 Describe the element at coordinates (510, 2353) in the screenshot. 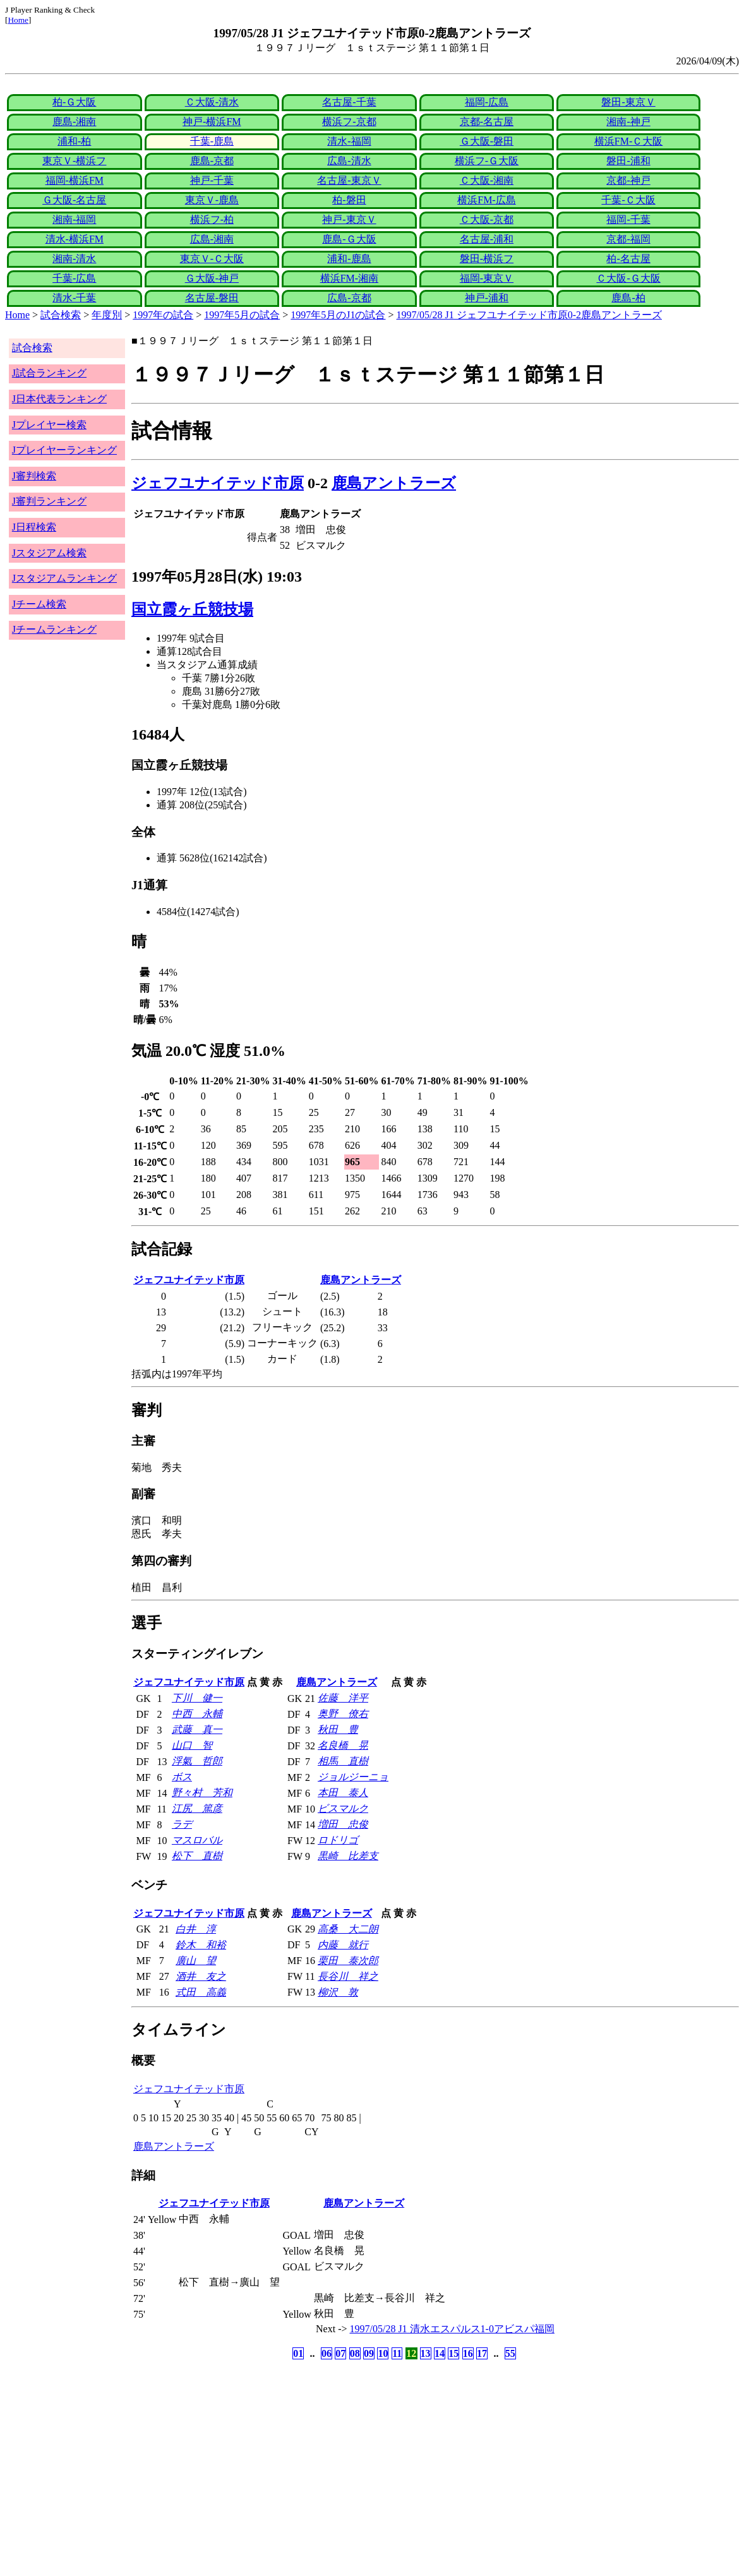

I see `55` at that location.